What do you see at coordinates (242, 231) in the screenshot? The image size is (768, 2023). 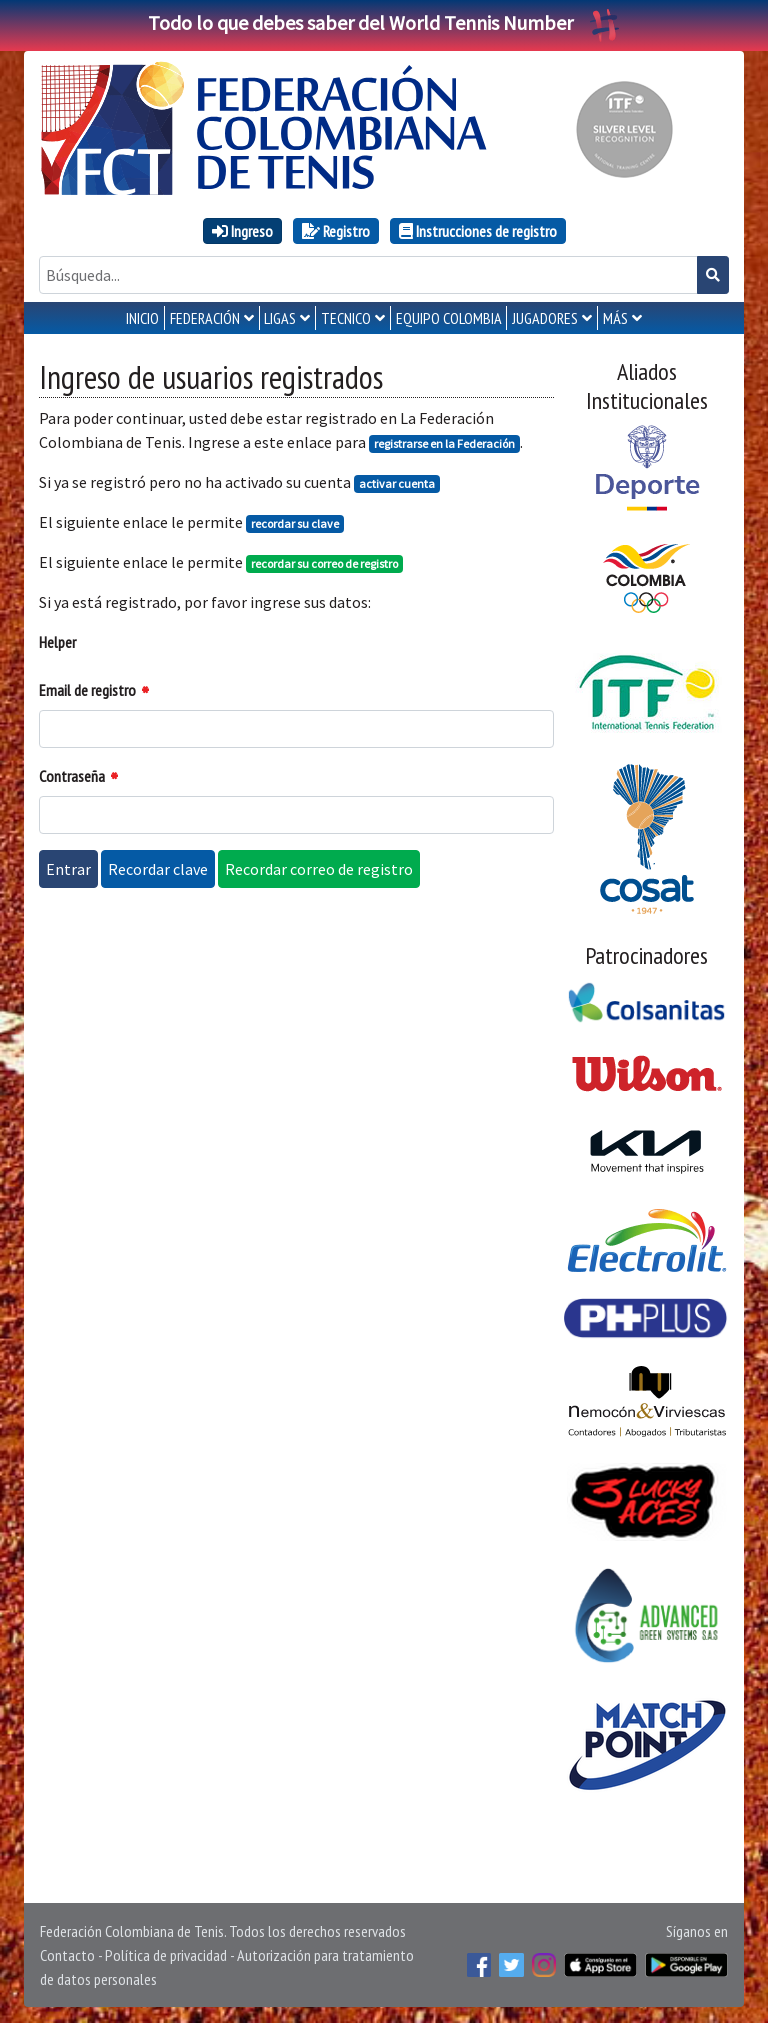 I see `Ingreso` at bounding box center [242, 231].